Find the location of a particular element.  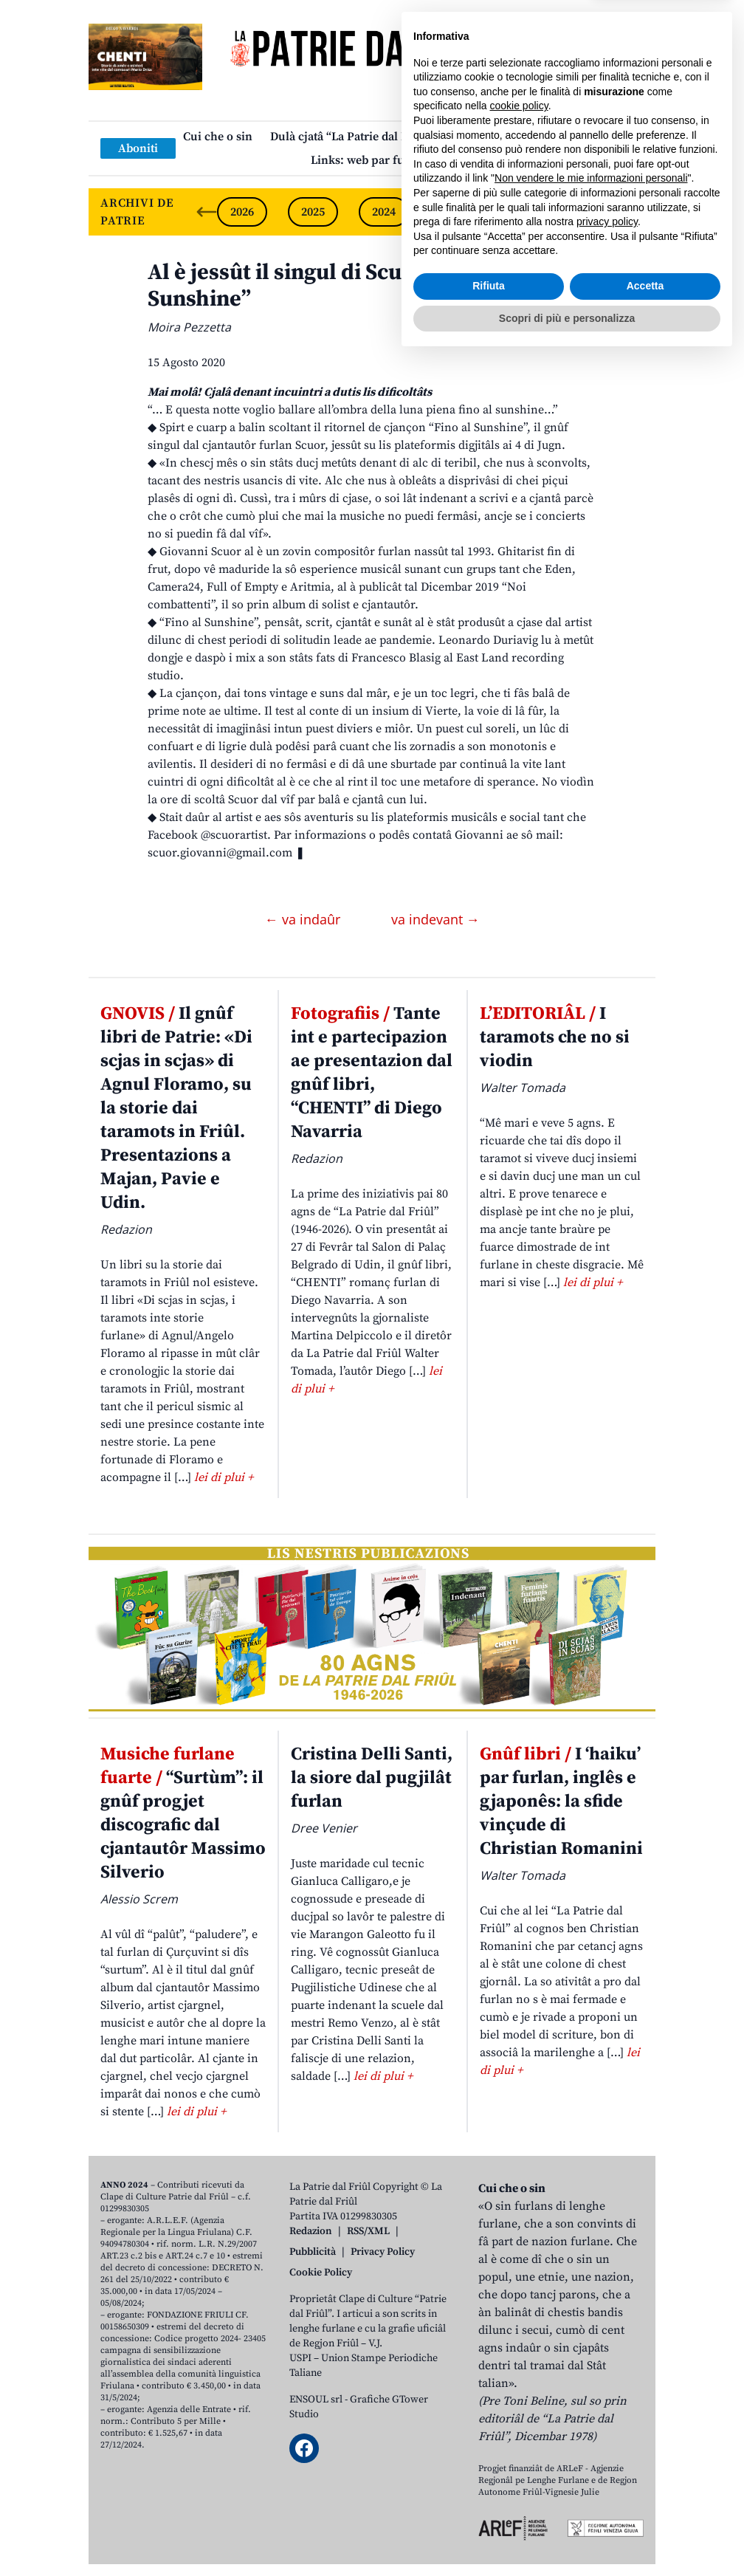

Redazion is located at coordinates (310, 2231).